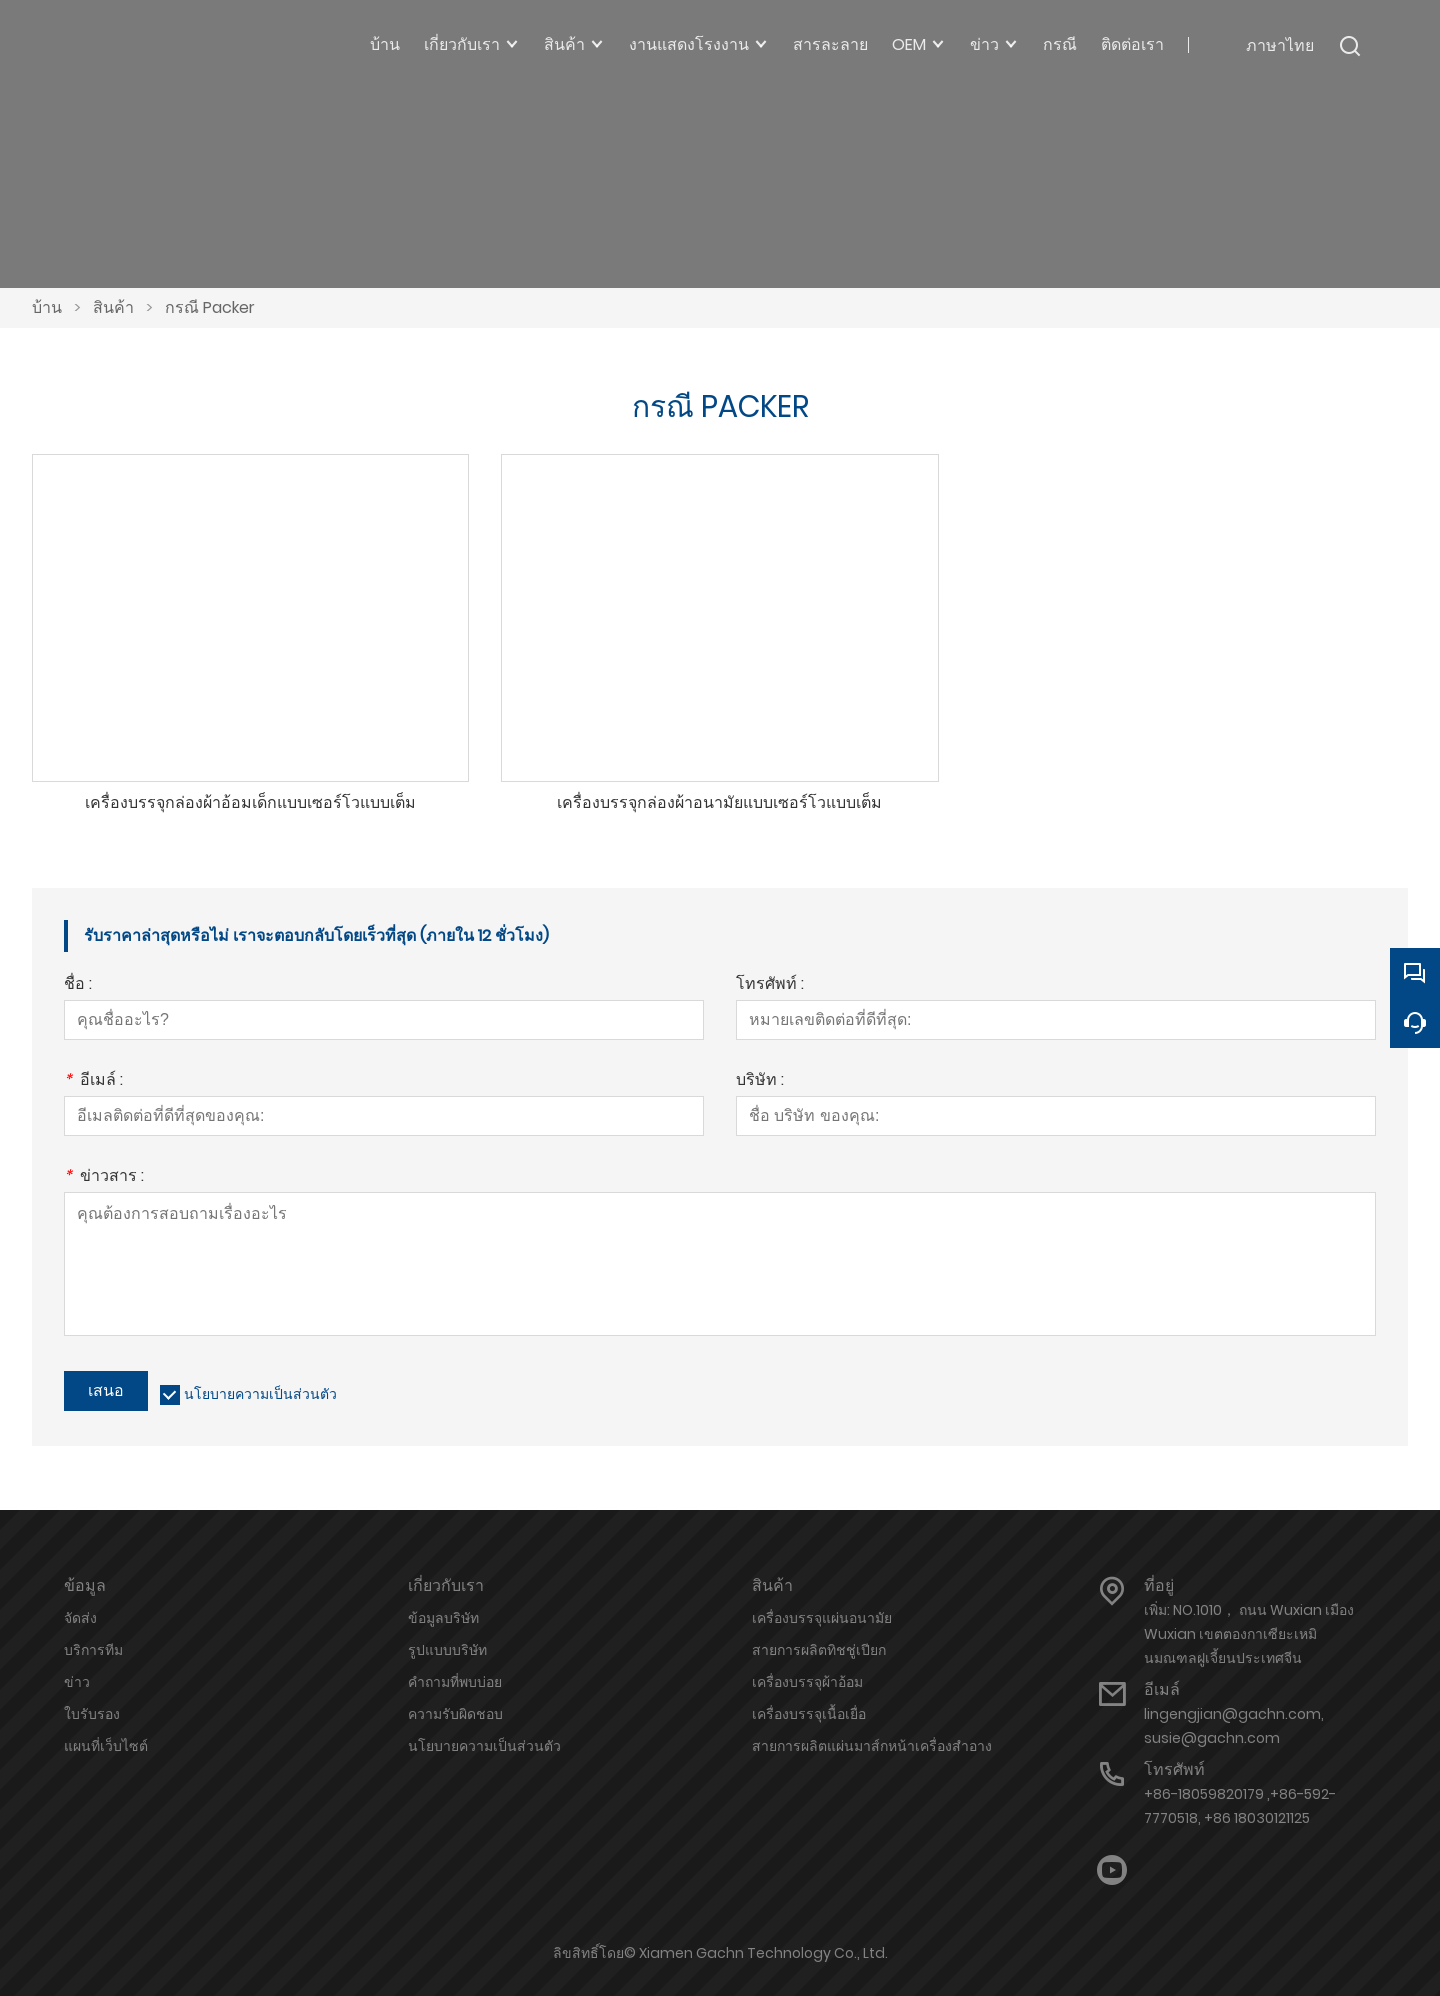 This screenshot has height=1996, width=1440. What do you see at coordinates (443, 1618) in the screenshot?
I see `ข้อมูลบริษัท` at bounding box center [443, 1618].